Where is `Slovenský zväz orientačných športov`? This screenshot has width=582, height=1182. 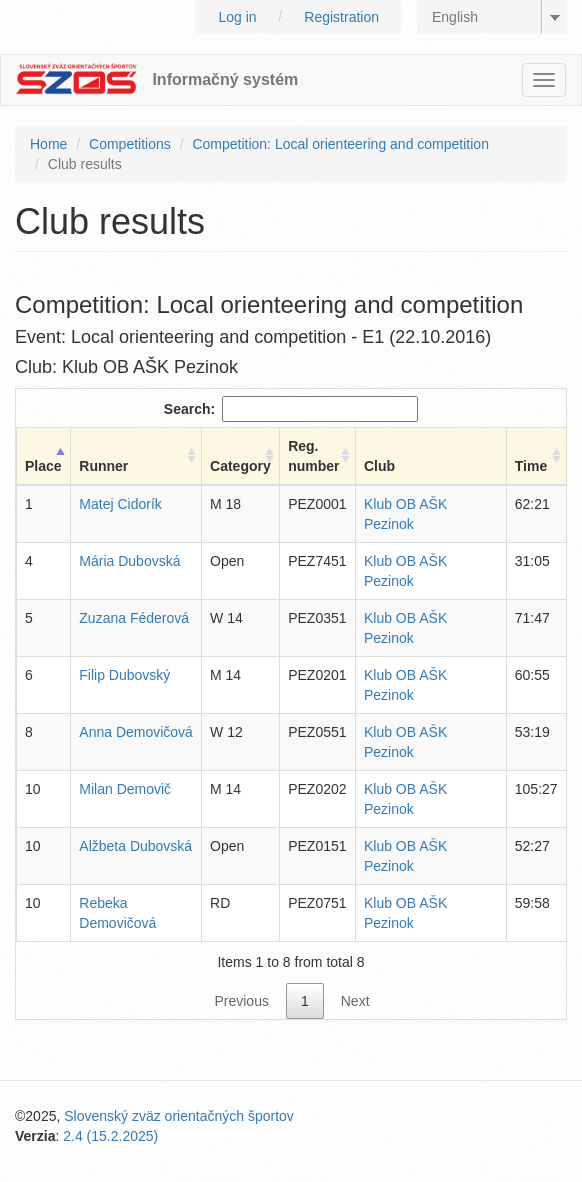
Slovenský zväz orientačných športov is located at coordinates (179, 1116).